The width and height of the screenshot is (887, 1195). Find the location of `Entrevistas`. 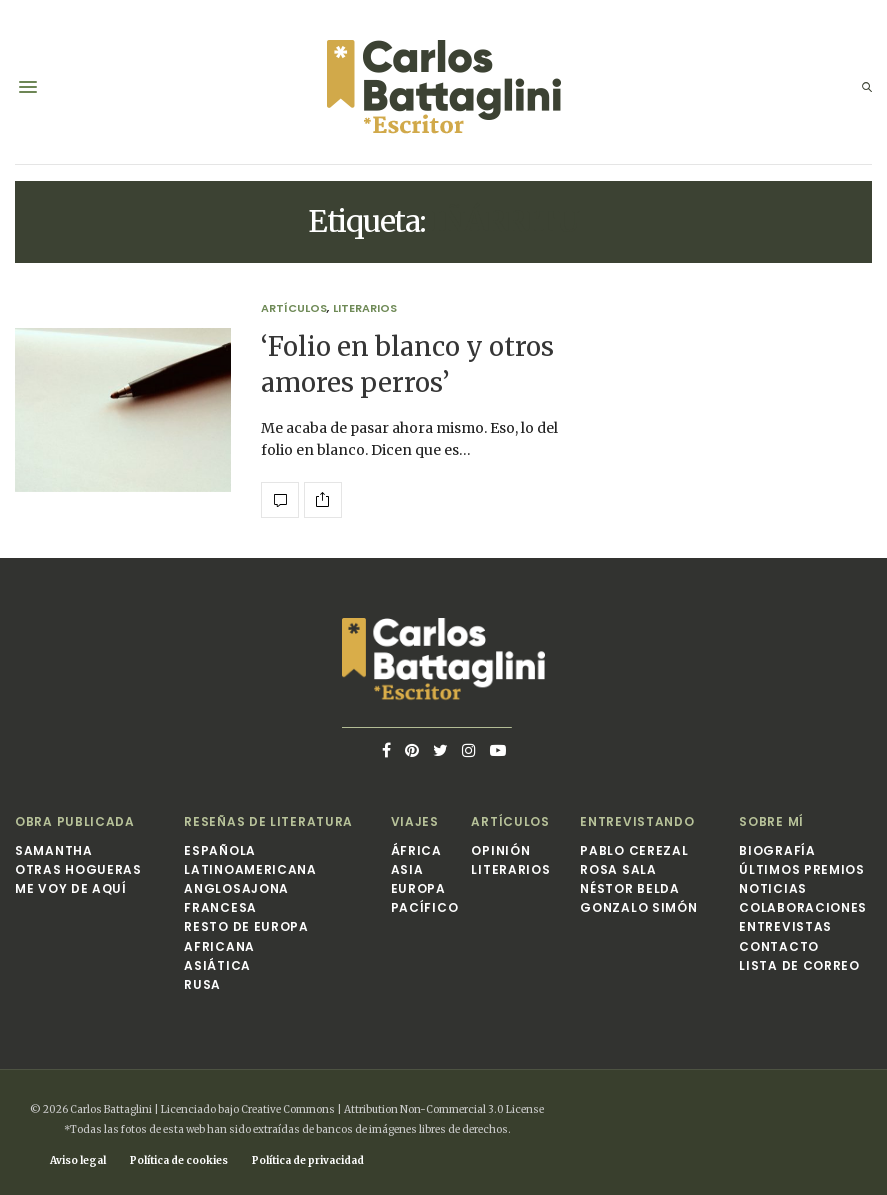

Entrevistas is located at coordinates (785, 926).